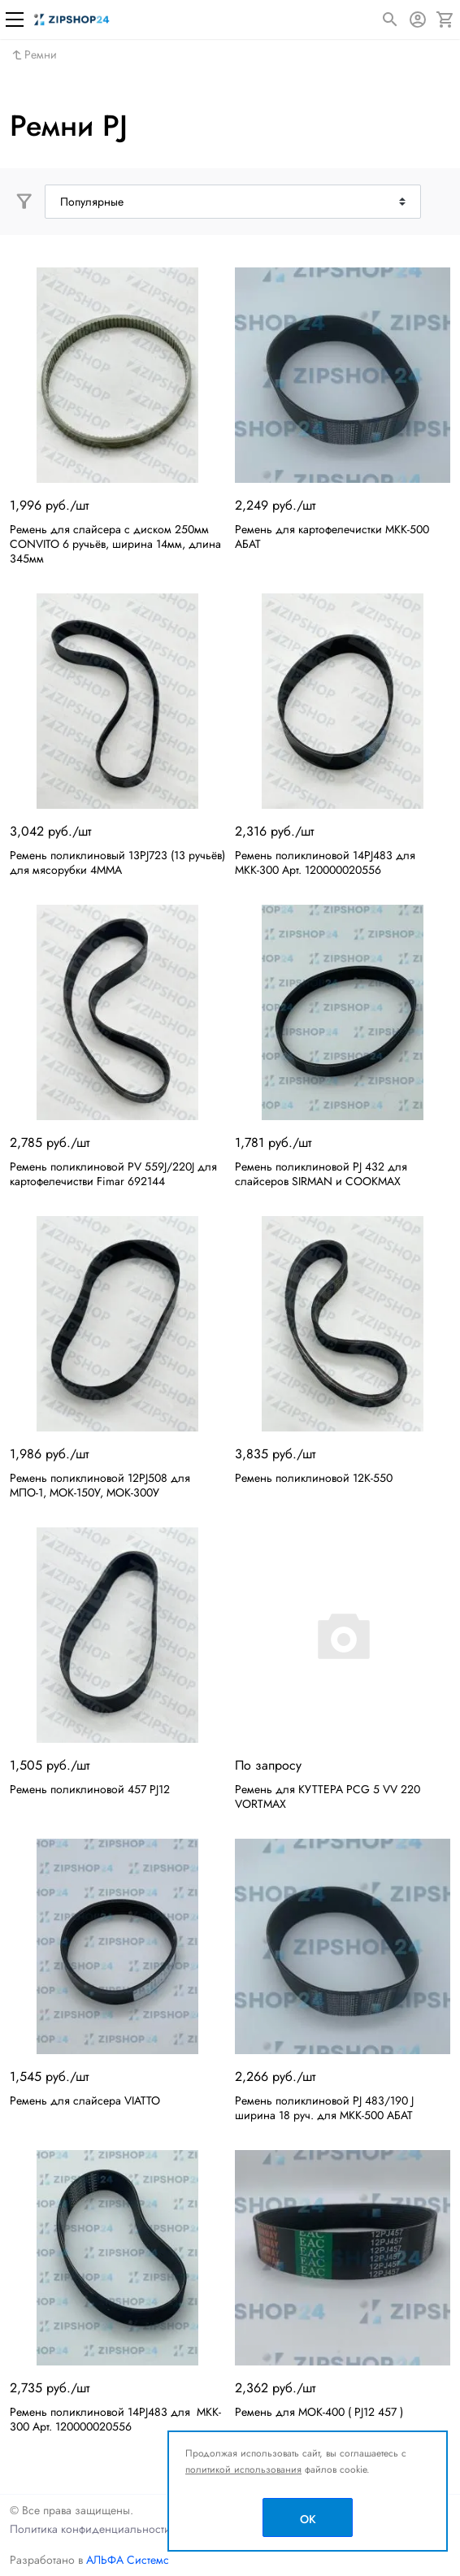  Describe the element at coordinates (90, 2529) in the screenshot. I see `Политика конфиденциальности` at that location.